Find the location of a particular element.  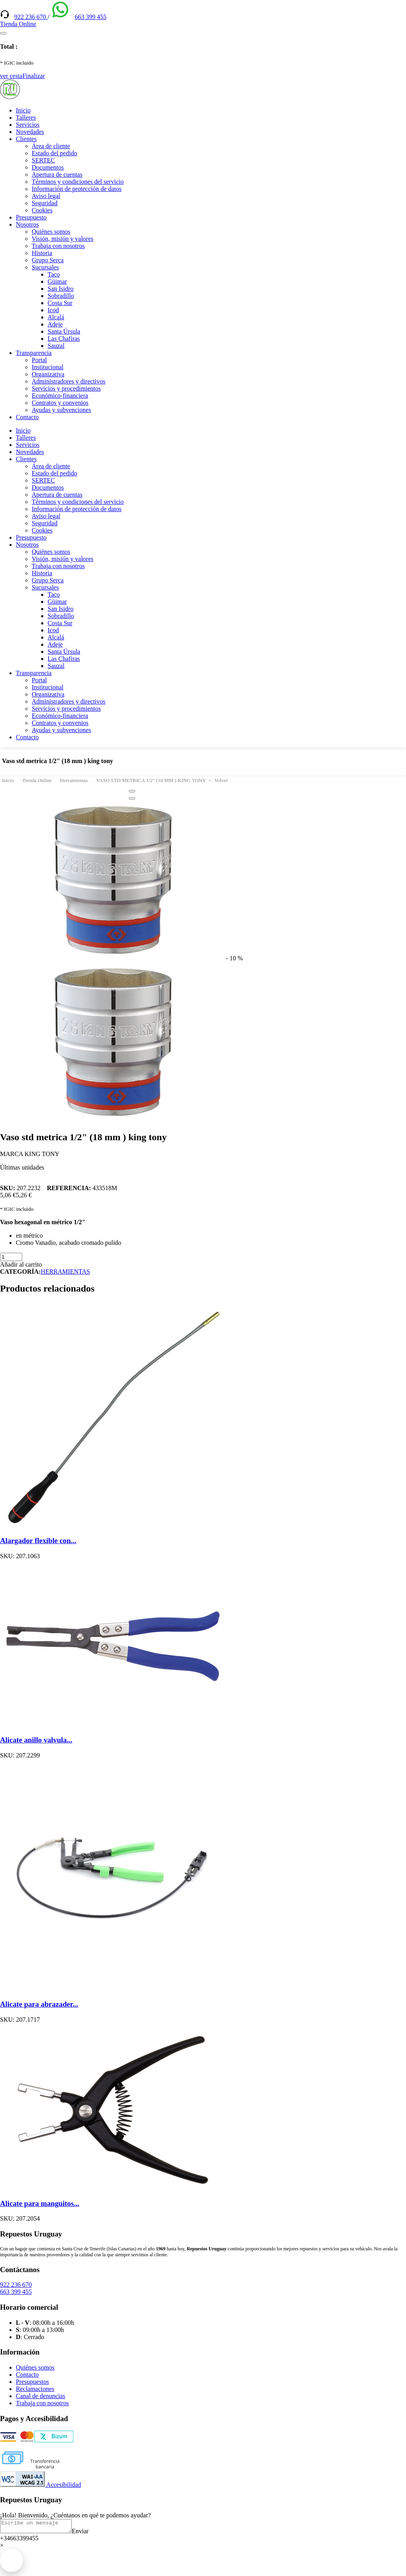

Cookies is located at coordinates (42, 210).